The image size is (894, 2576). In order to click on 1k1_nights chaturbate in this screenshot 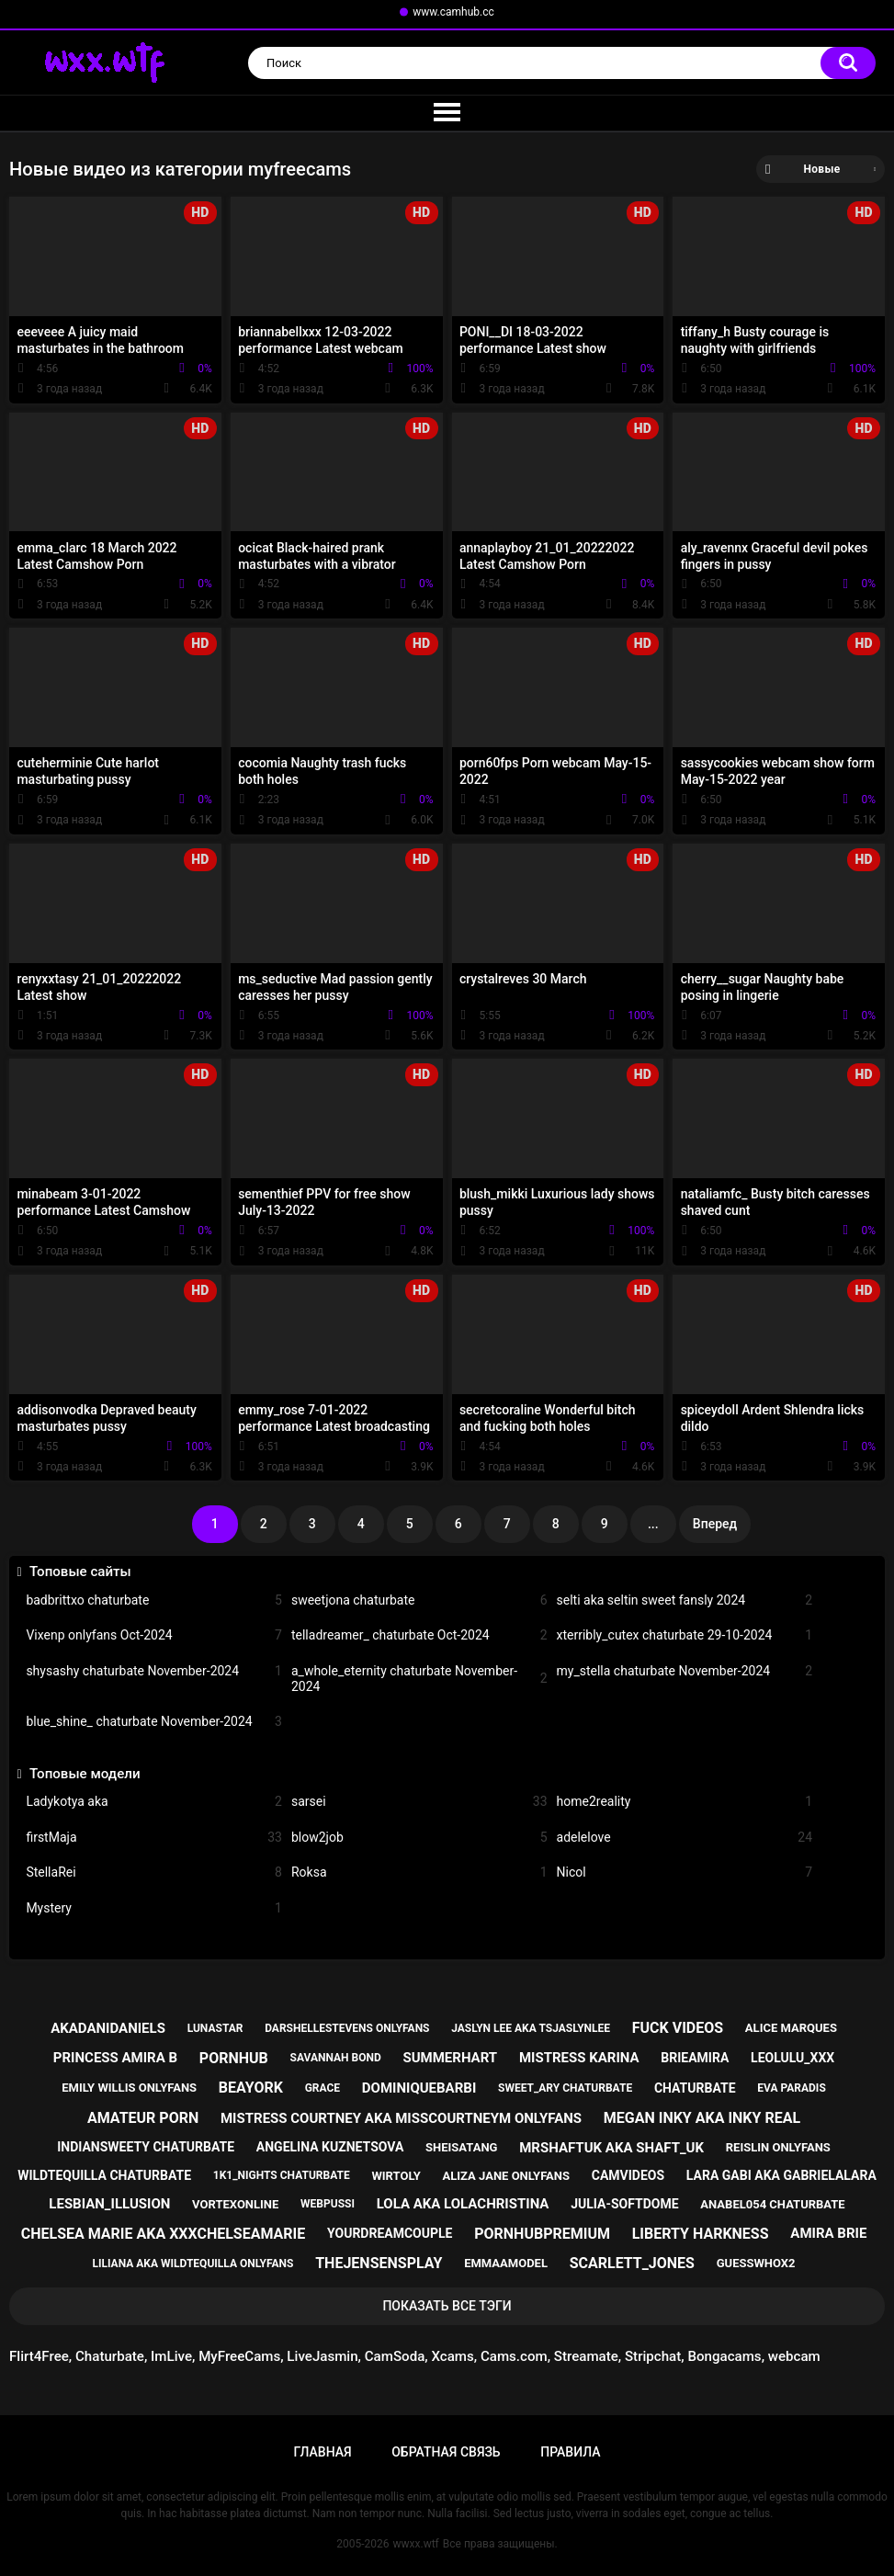, I will do `click(281, 2175)`.